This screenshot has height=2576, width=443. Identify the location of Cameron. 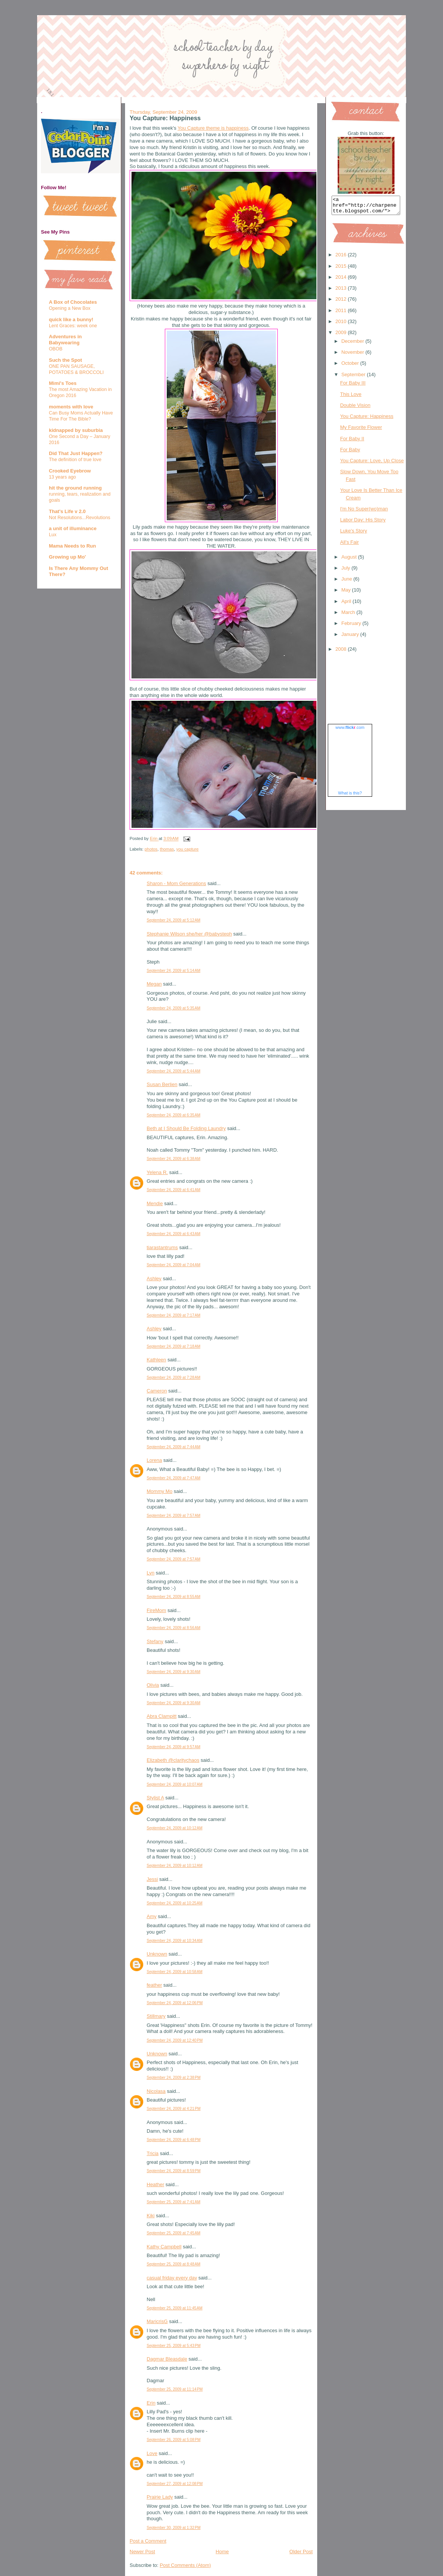
(157, 1391).